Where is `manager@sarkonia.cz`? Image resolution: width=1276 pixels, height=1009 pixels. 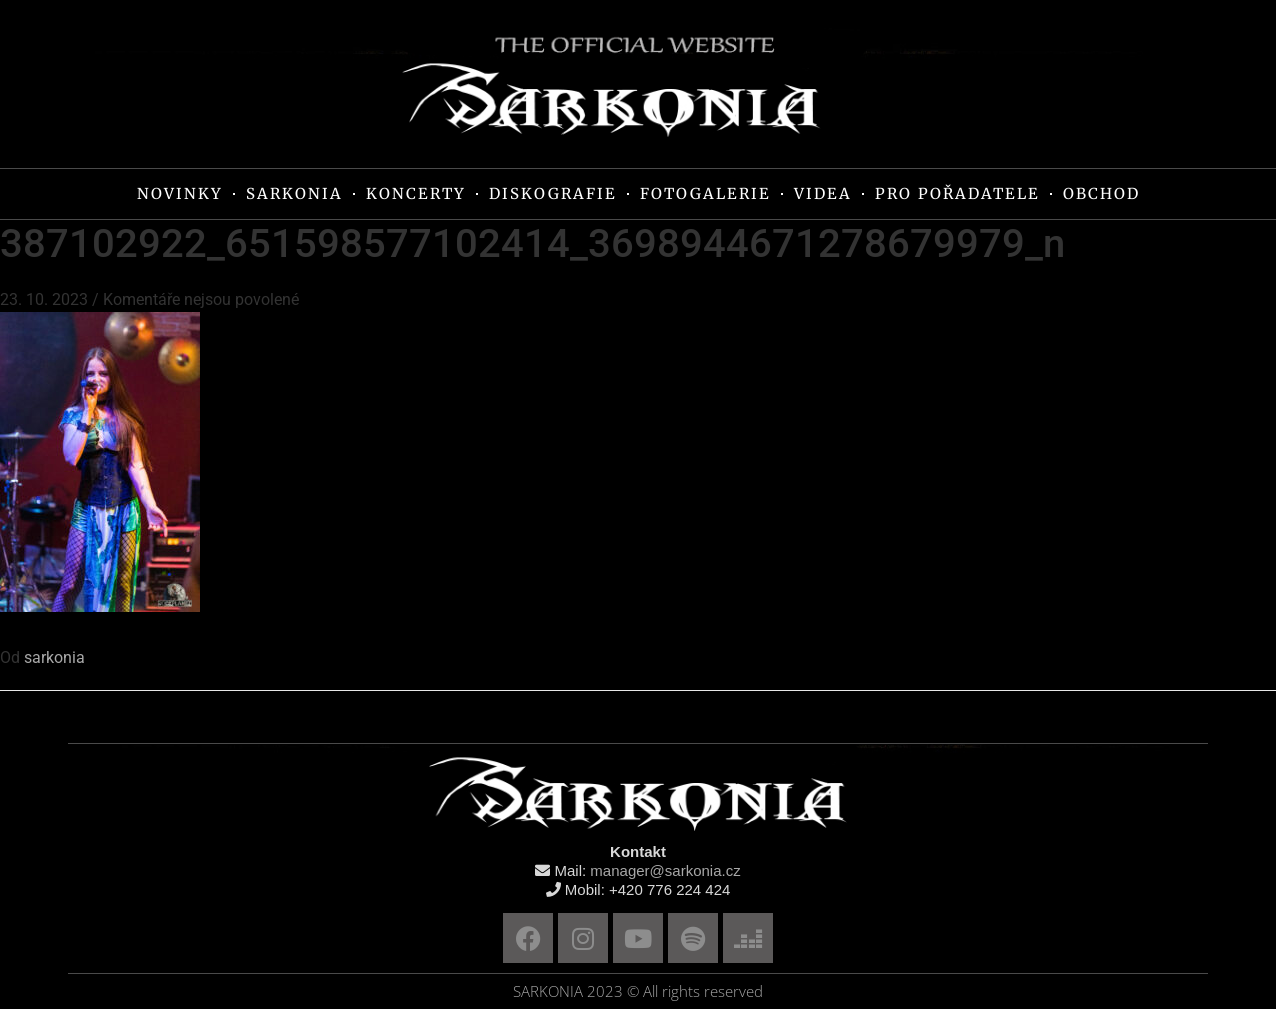
manager@sarkonia.cz is located at coordinates (665, 870).